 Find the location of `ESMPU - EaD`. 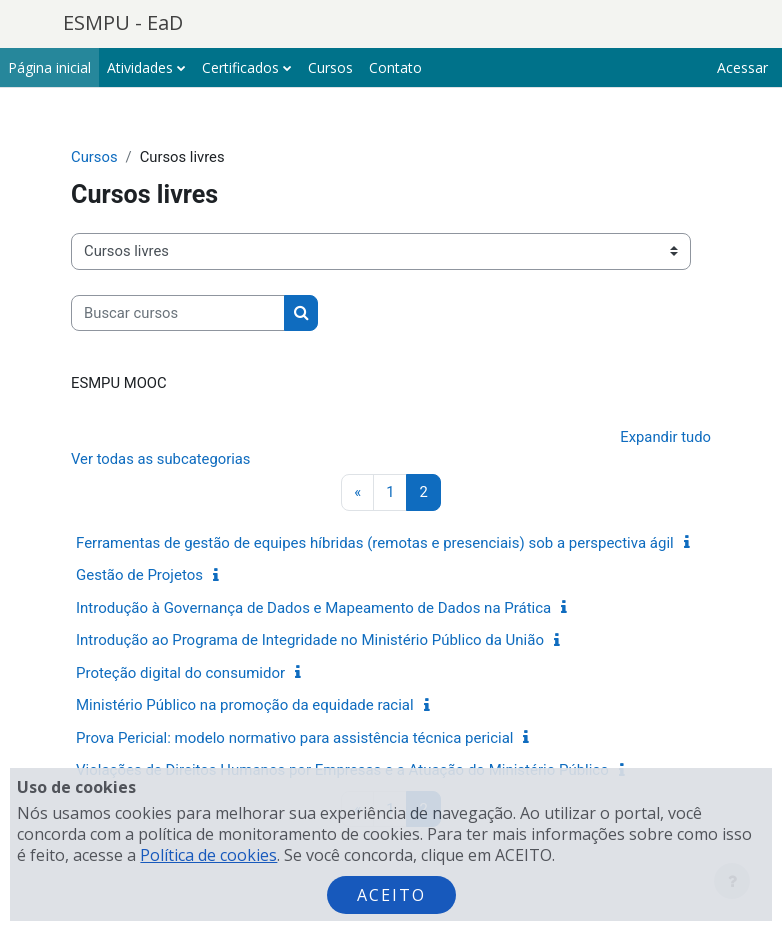

ESMPU - EaD is located at coordinates (123, 22).